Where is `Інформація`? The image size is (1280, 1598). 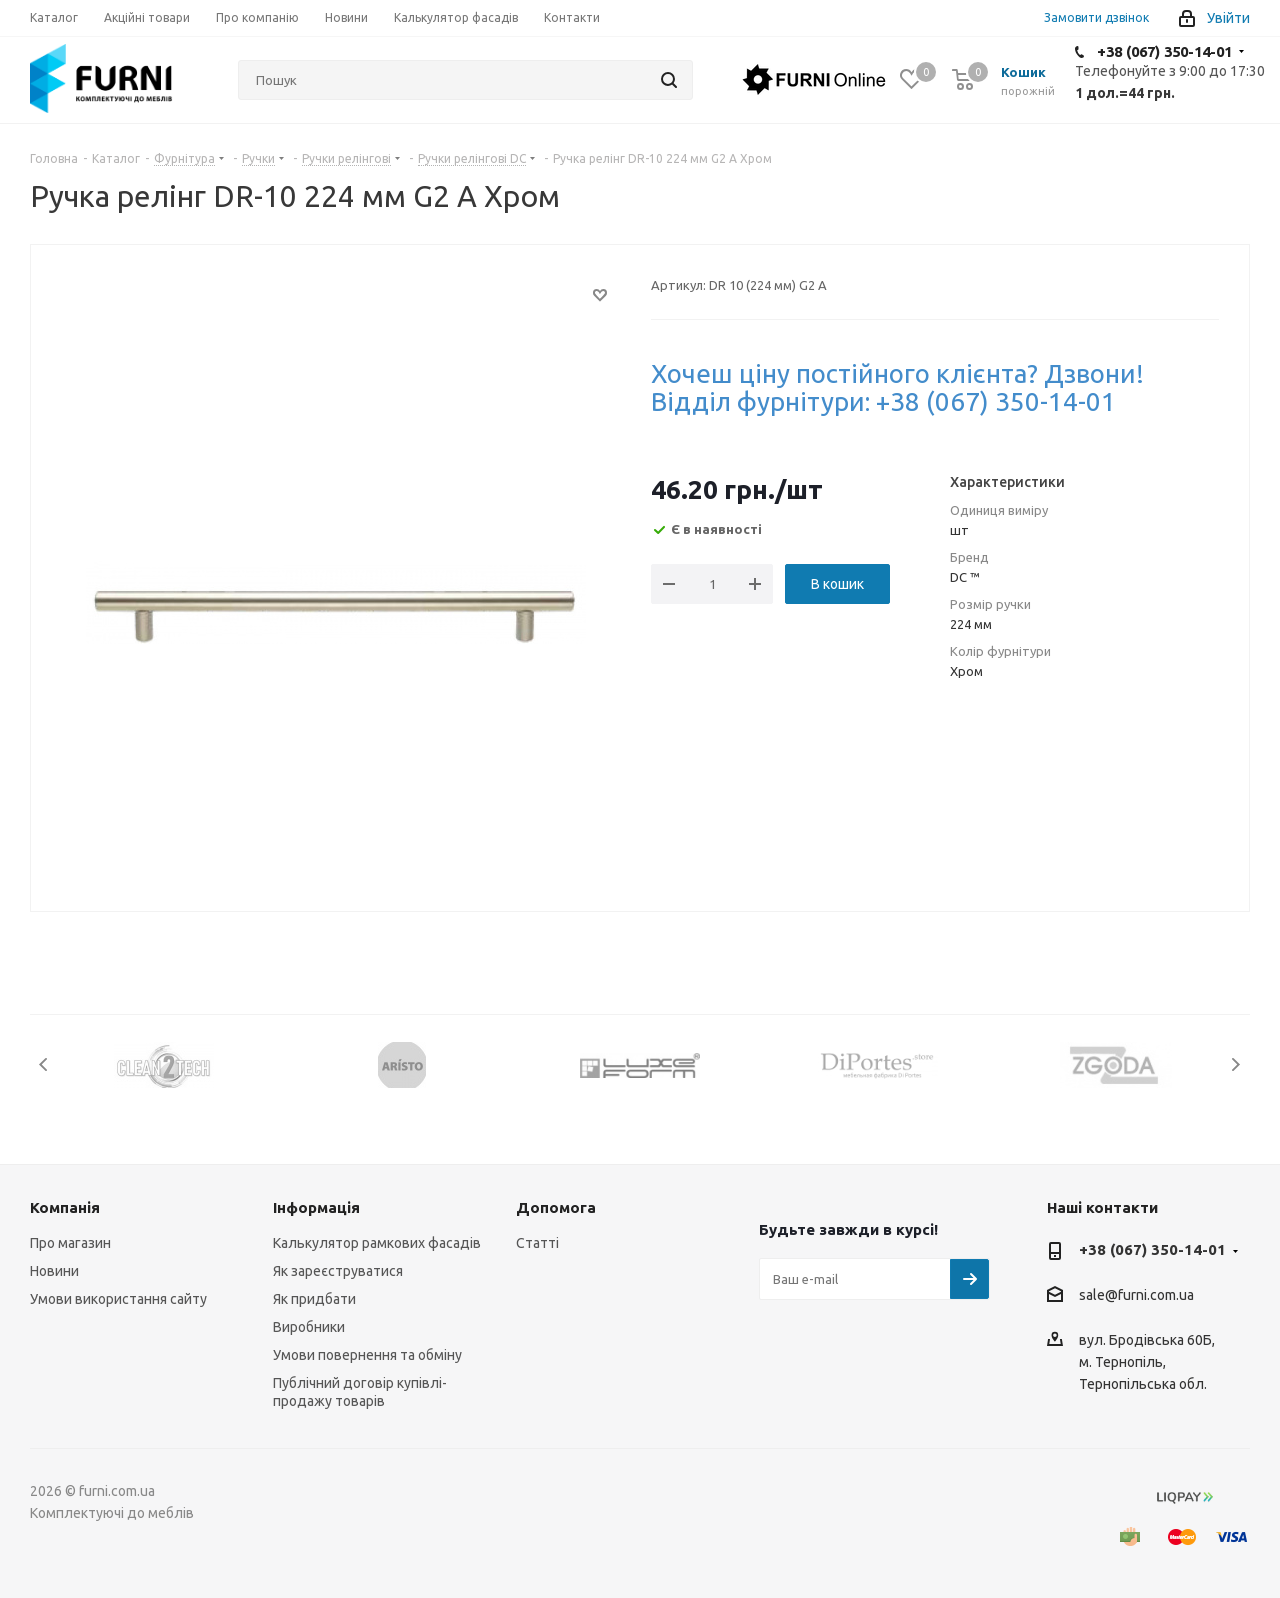
Інформація is located at coordinates (316, 1207).